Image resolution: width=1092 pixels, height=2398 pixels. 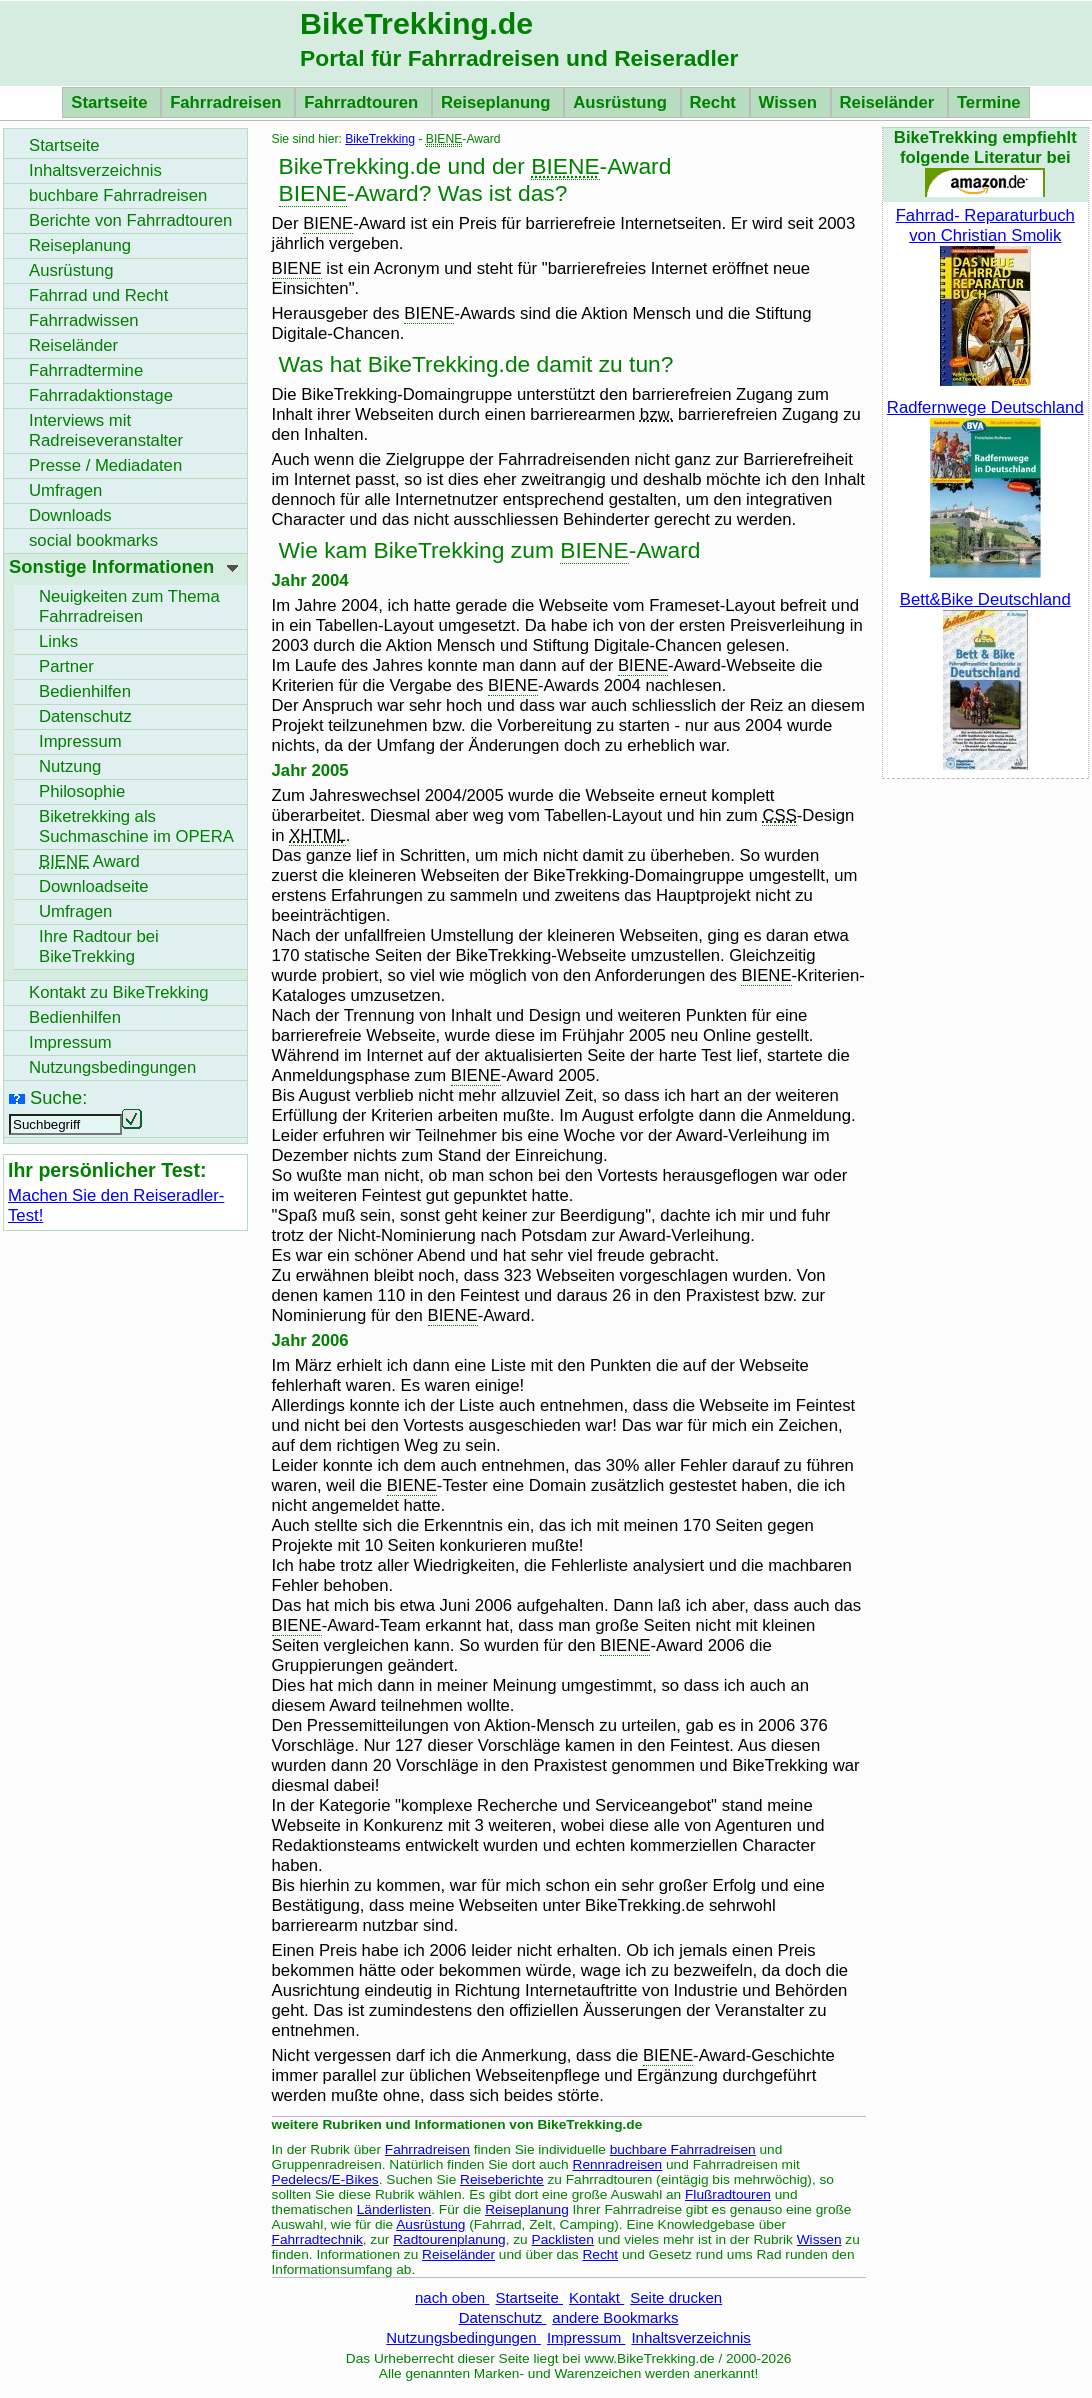 What do you see at coordinates (889, 102) in the screenshot?
I see `Reiseländer` at bounding box center [889, 102].